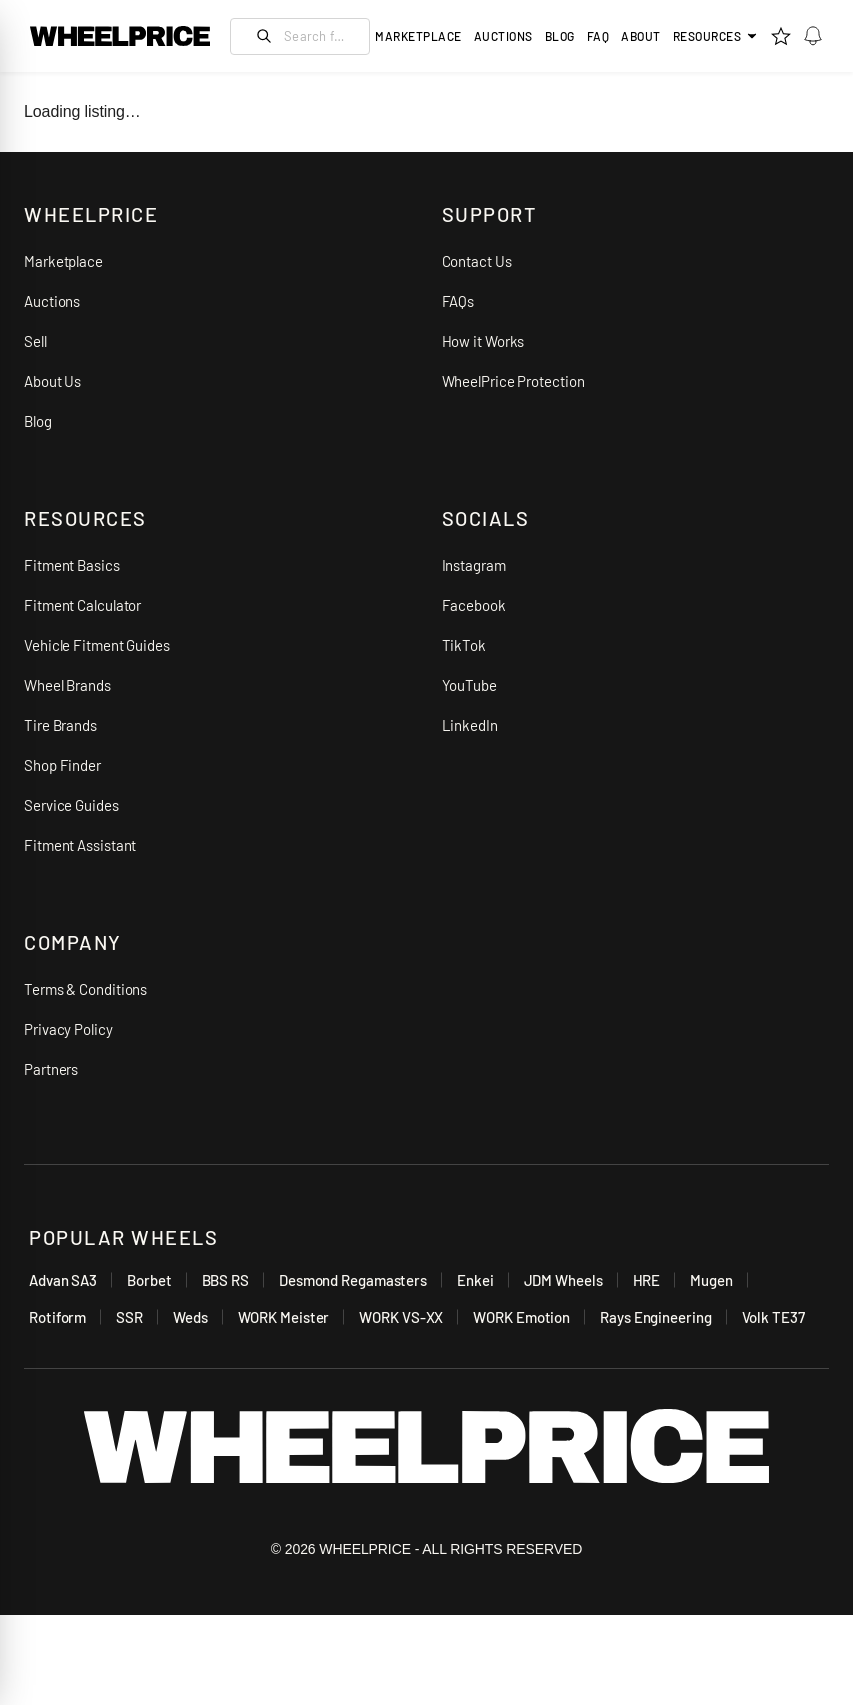 The height and width of the screenshot is (1705, 853). What do you see at coordinates (563, 1280) in the screenshot?
I see `JDM Wheels` at bounding box center [563, 1280].